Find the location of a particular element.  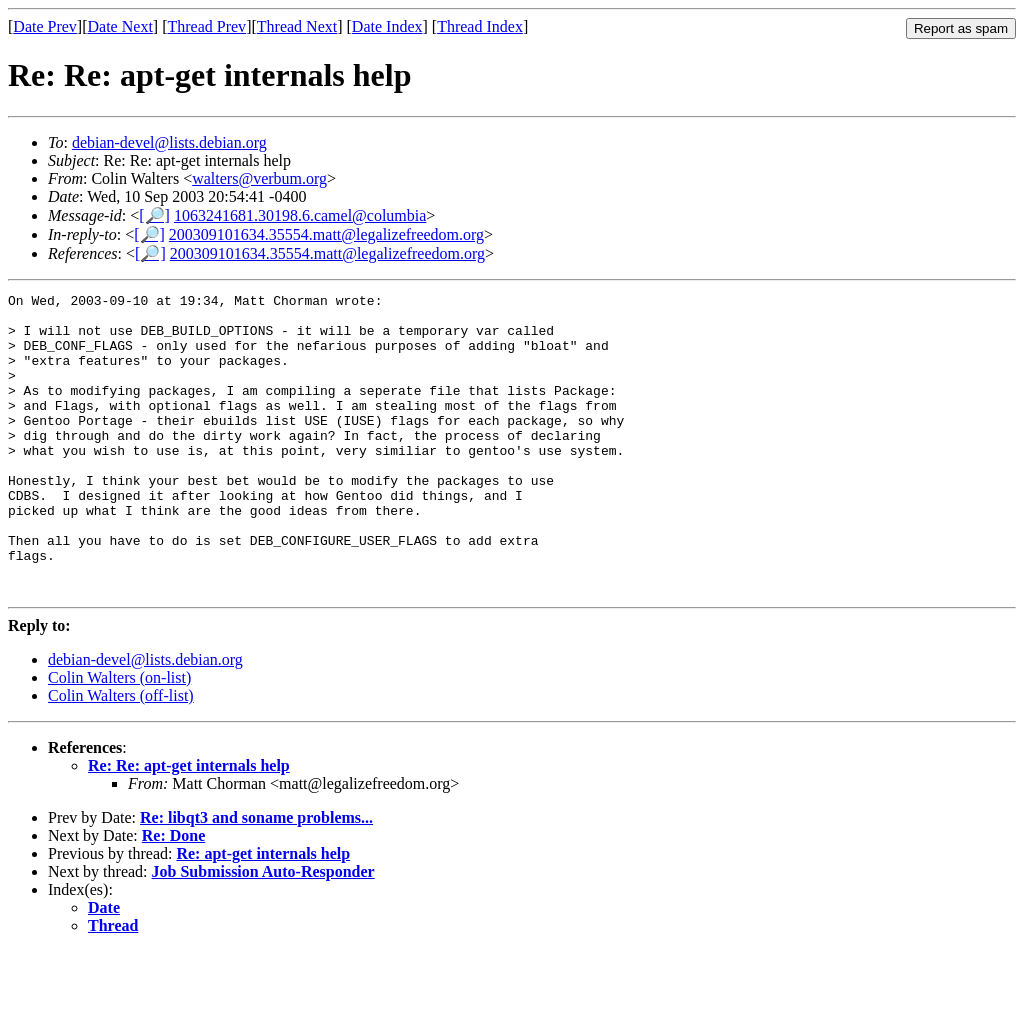

Re: apt-get internals help is located at coordinates (263, 913).